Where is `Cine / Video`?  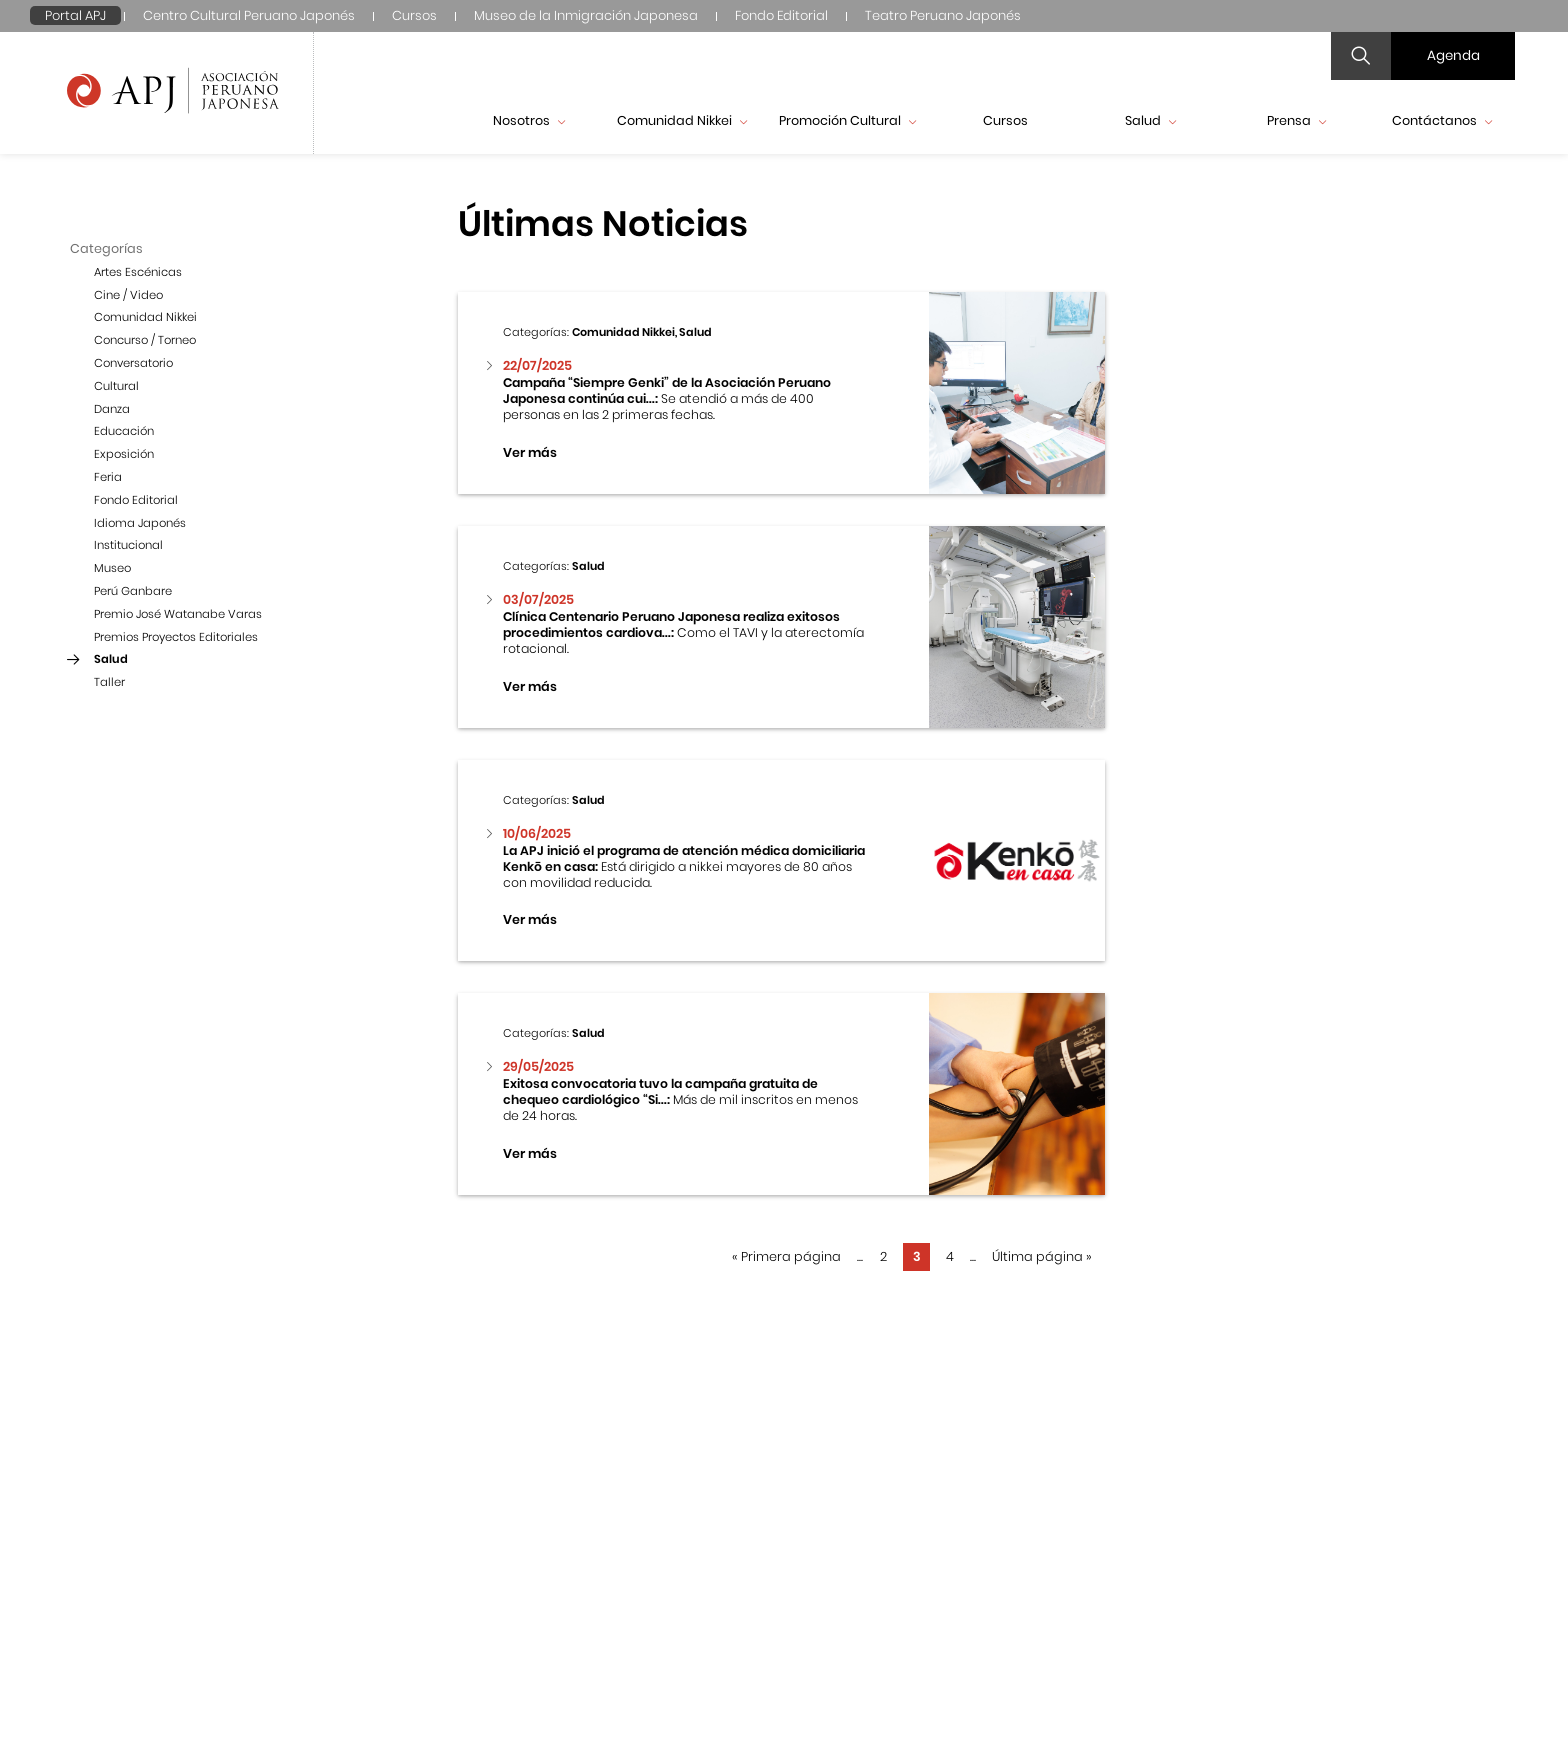 Cine / Video is located at coordinates (128, 295).